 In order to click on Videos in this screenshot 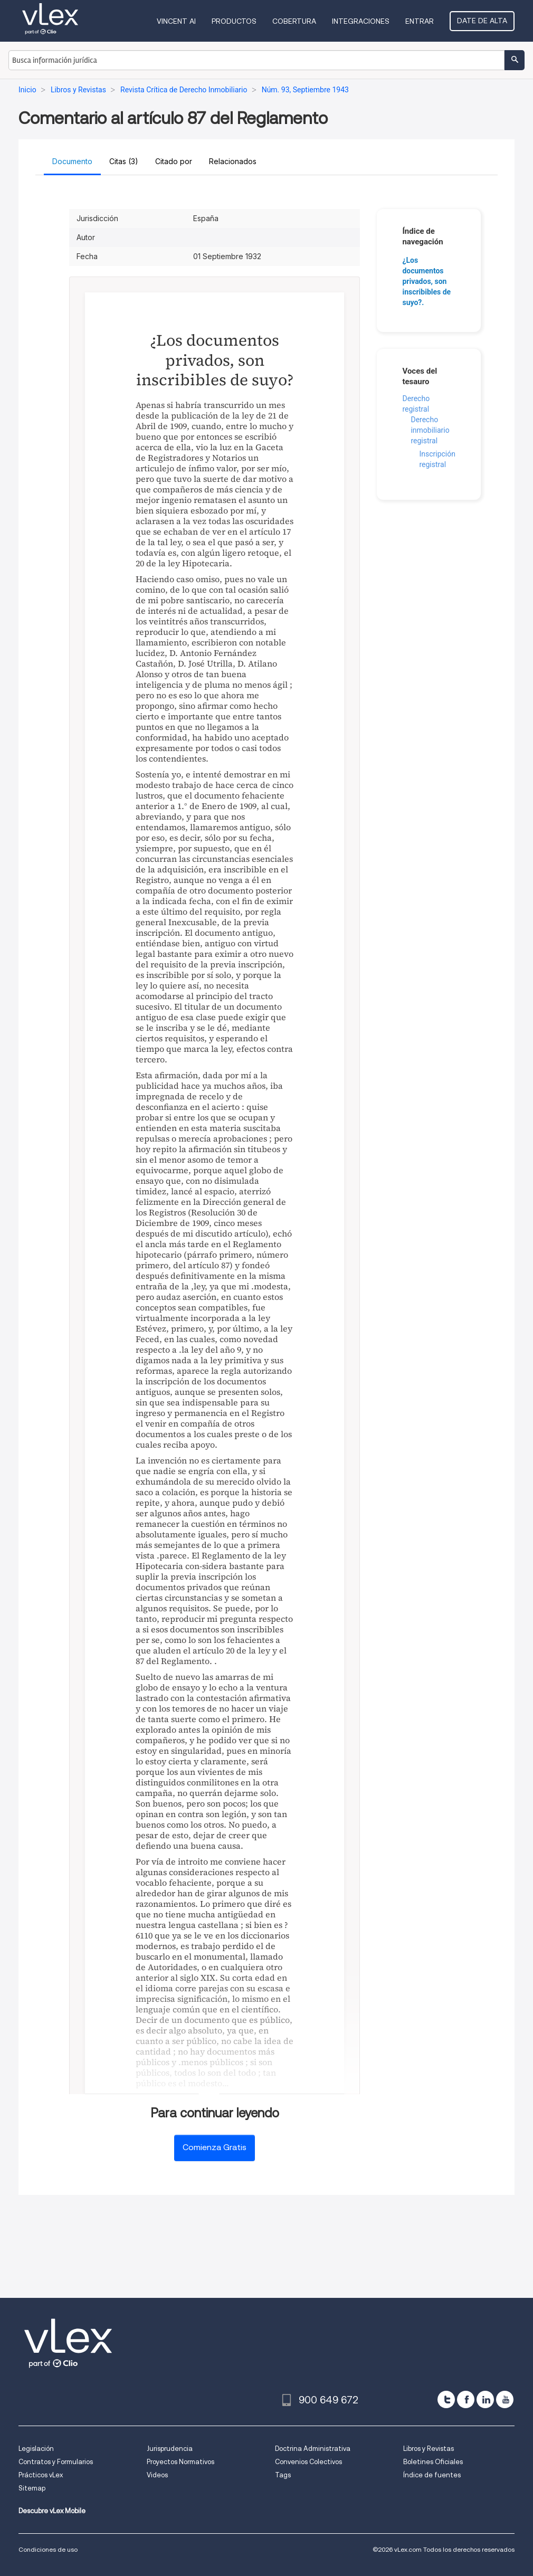, I will do `click(157, 2475)`.